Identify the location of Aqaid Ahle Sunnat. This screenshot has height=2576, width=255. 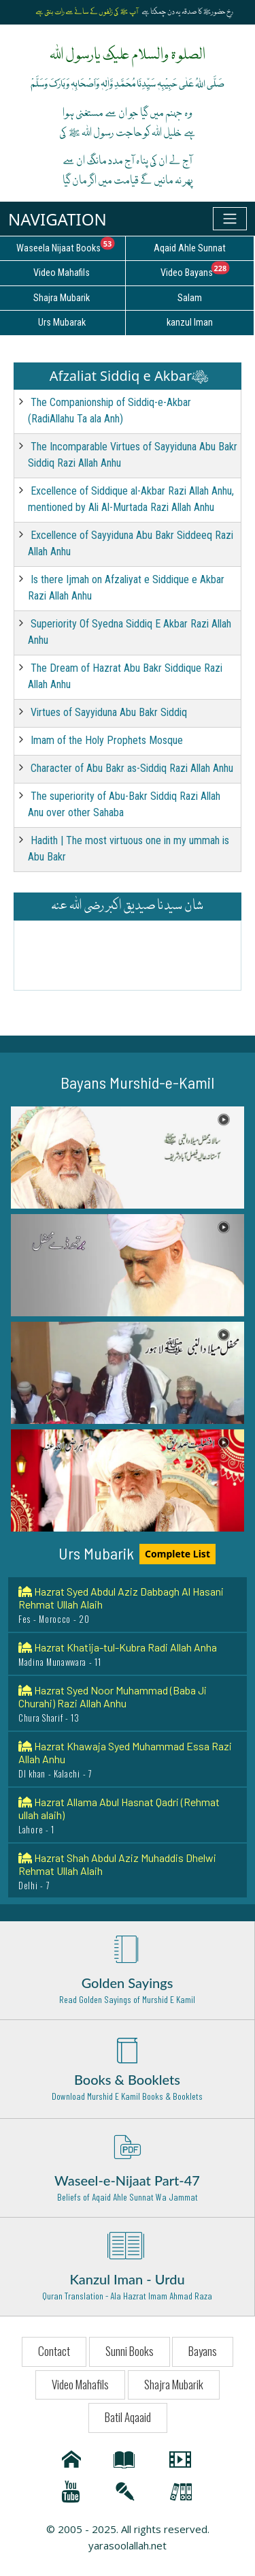
(190, 248).